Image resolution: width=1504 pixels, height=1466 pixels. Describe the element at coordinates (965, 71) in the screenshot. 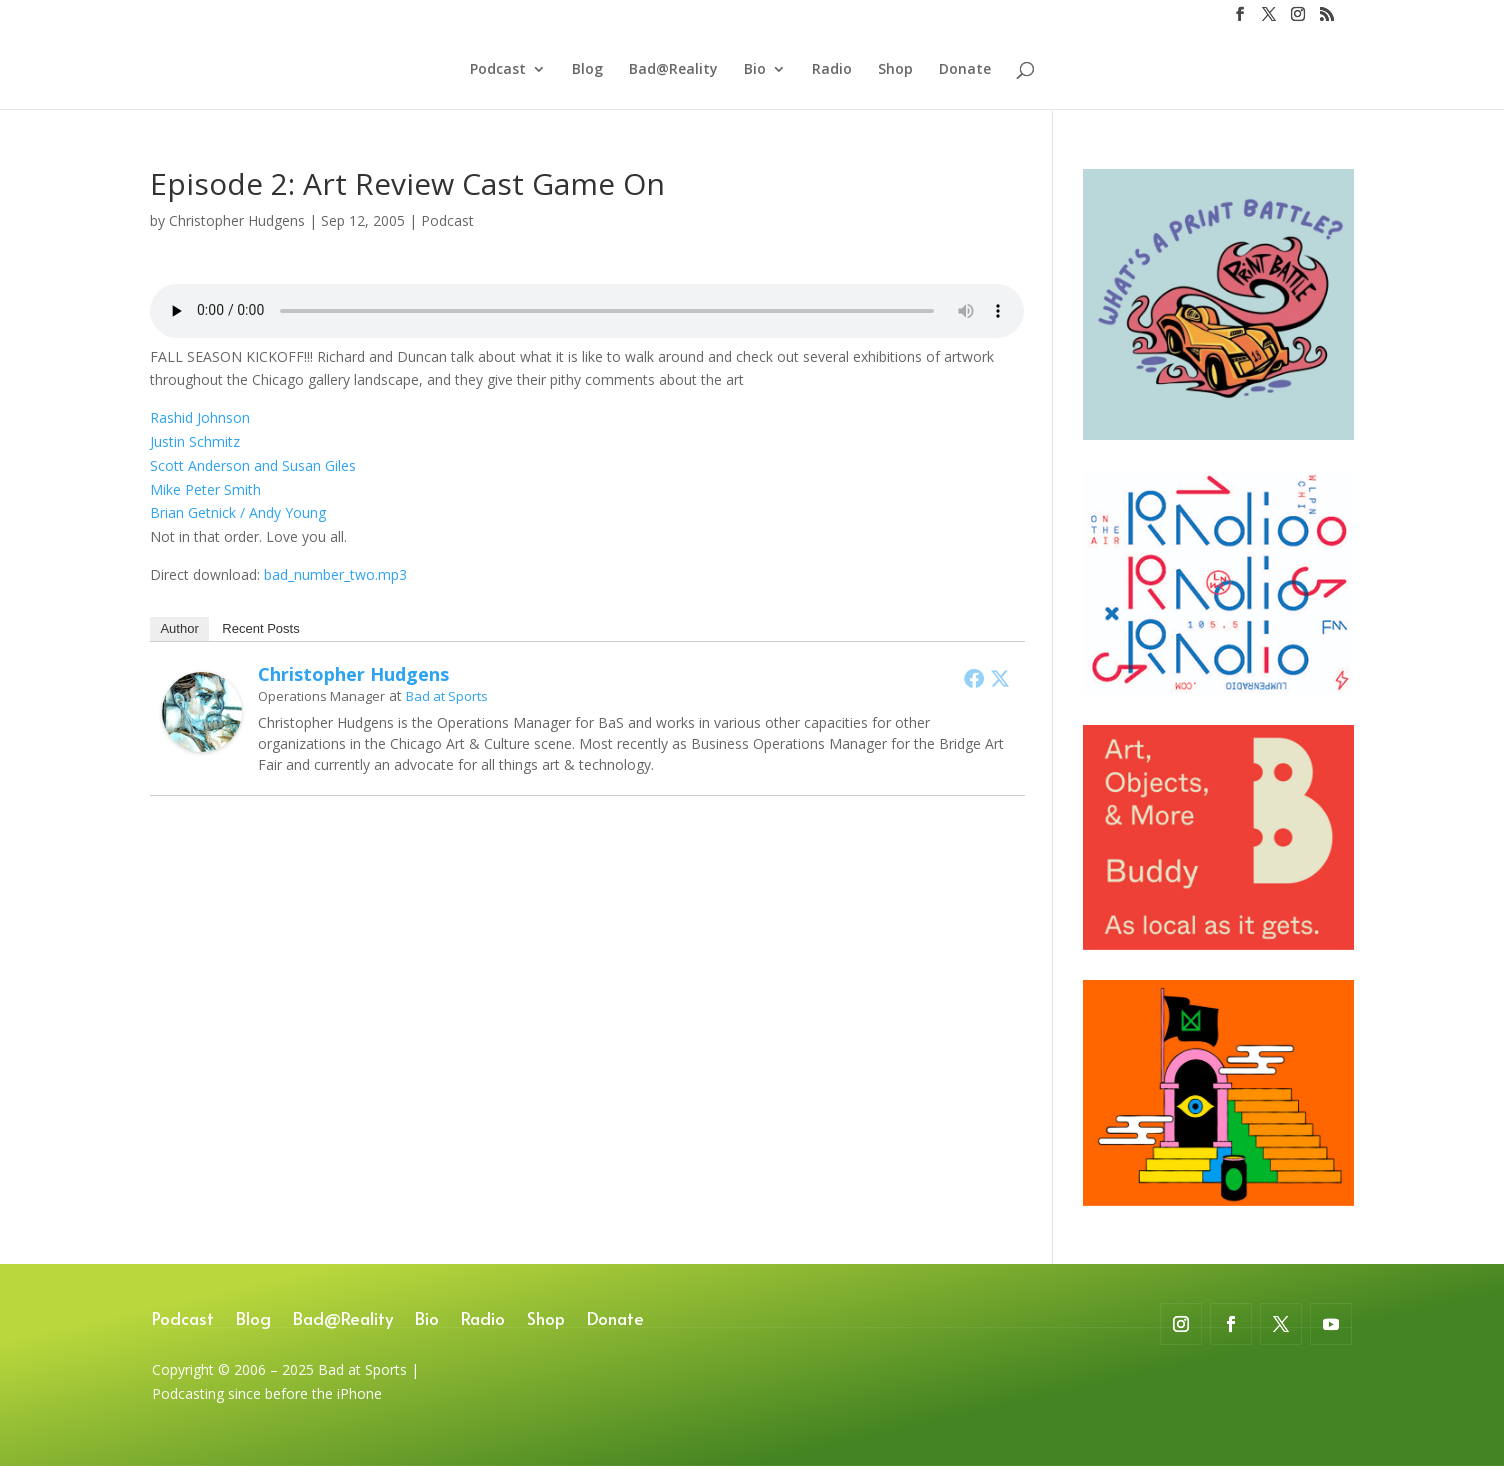

I see `Donate` at that location.